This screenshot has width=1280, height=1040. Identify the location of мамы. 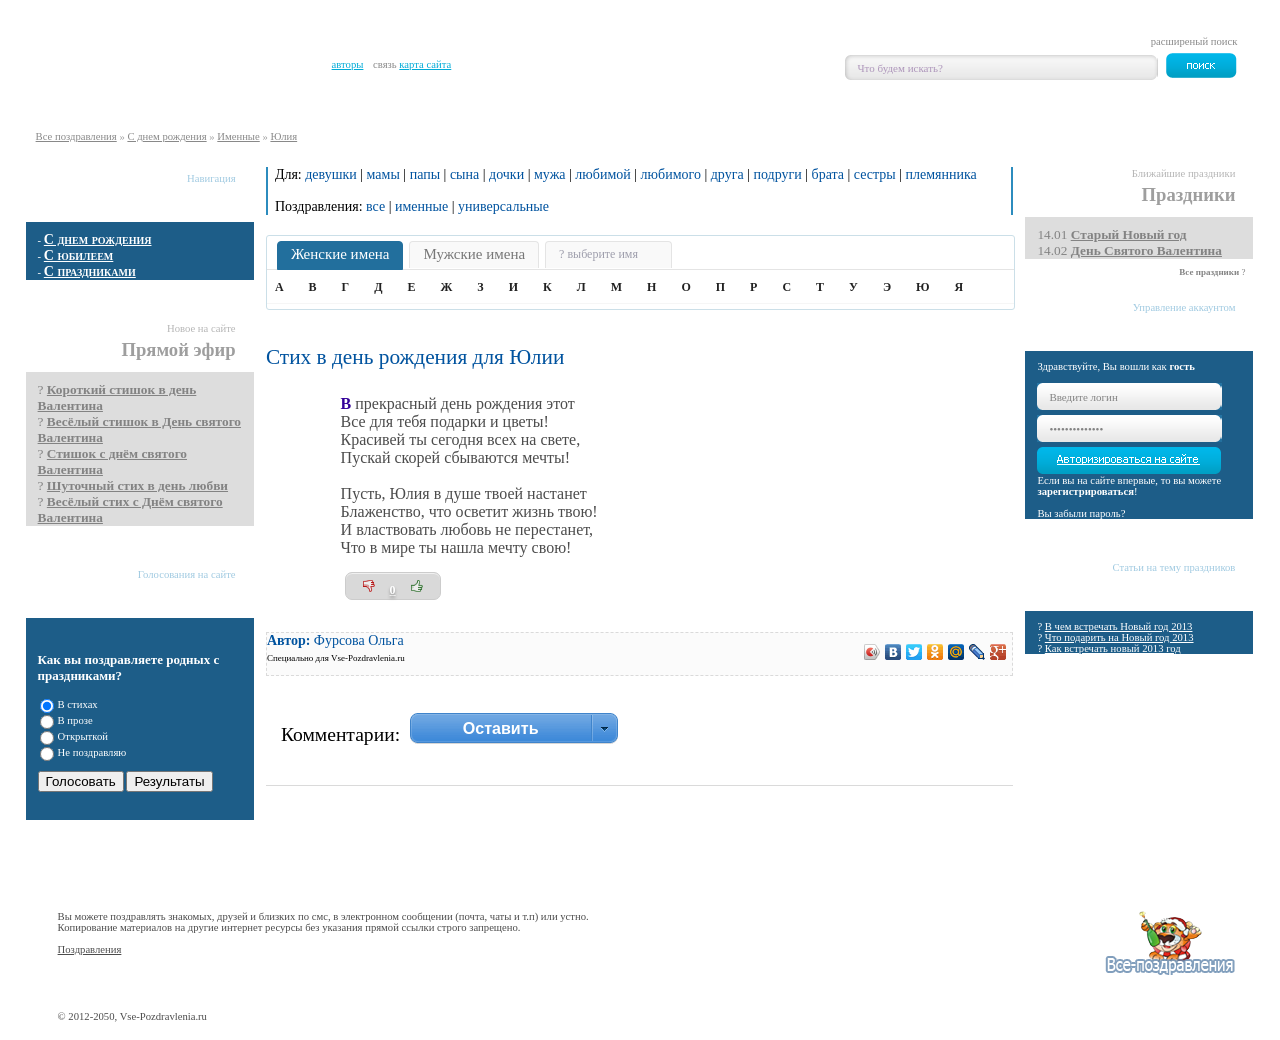
(383, 174).